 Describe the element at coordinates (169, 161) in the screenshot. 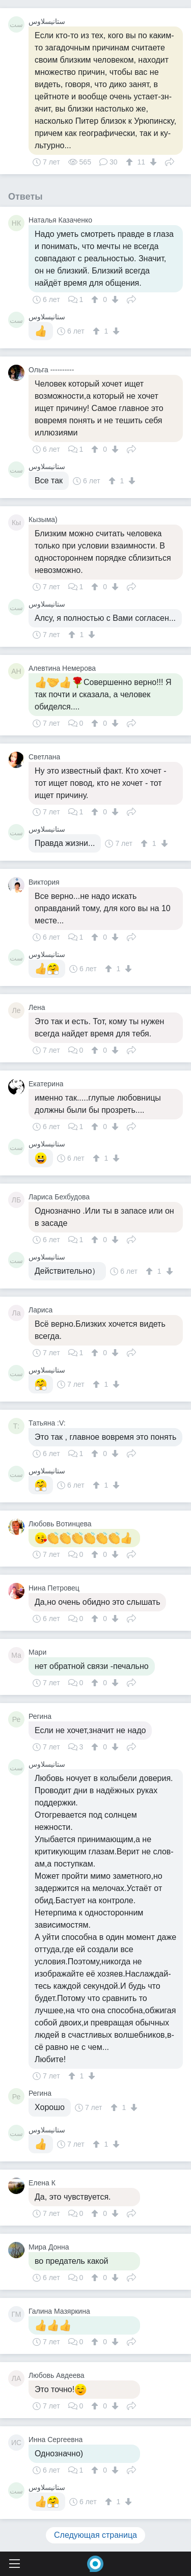

I see `Поделиться` at that location.